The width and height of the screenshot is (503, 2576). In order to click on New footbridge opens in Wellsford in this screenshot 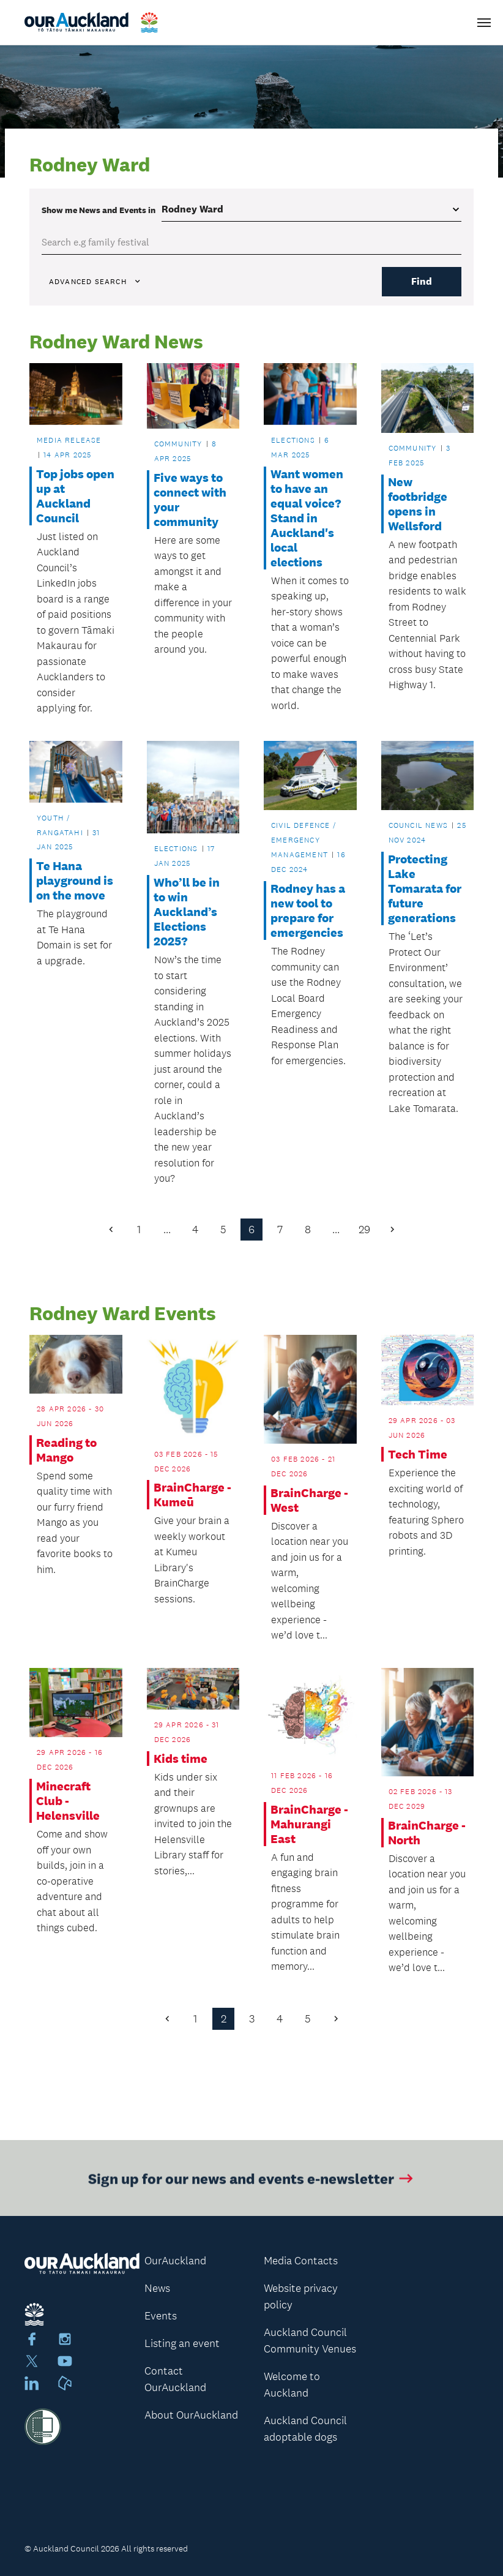, I will do `click(417, 504)`.